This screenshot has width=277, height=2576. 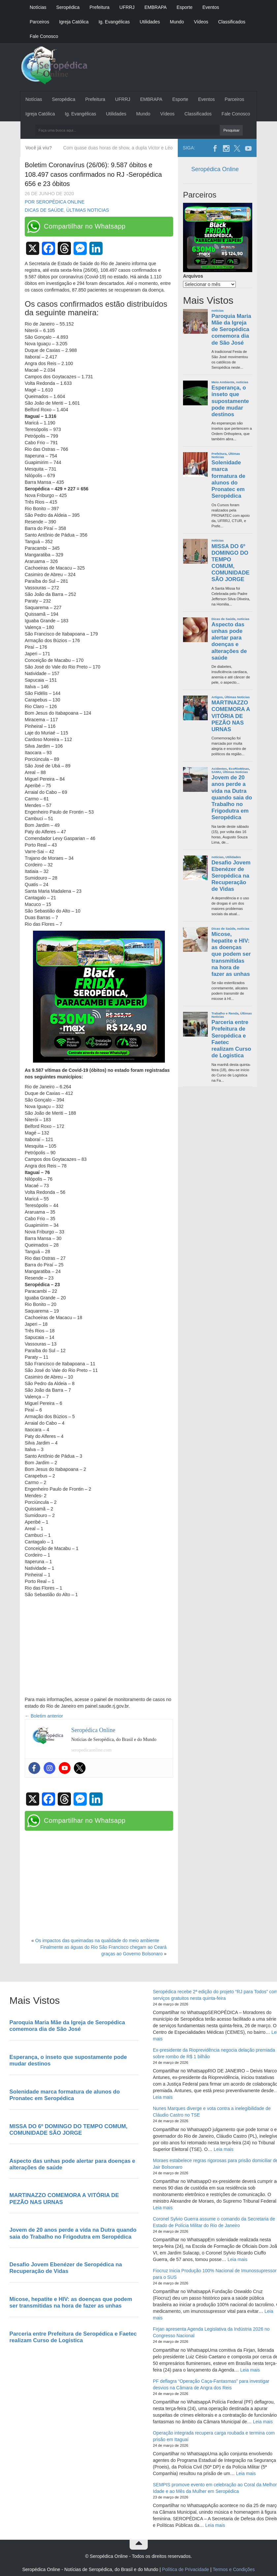 I want to click on EMBRAPA, so click(x=155, y=7).